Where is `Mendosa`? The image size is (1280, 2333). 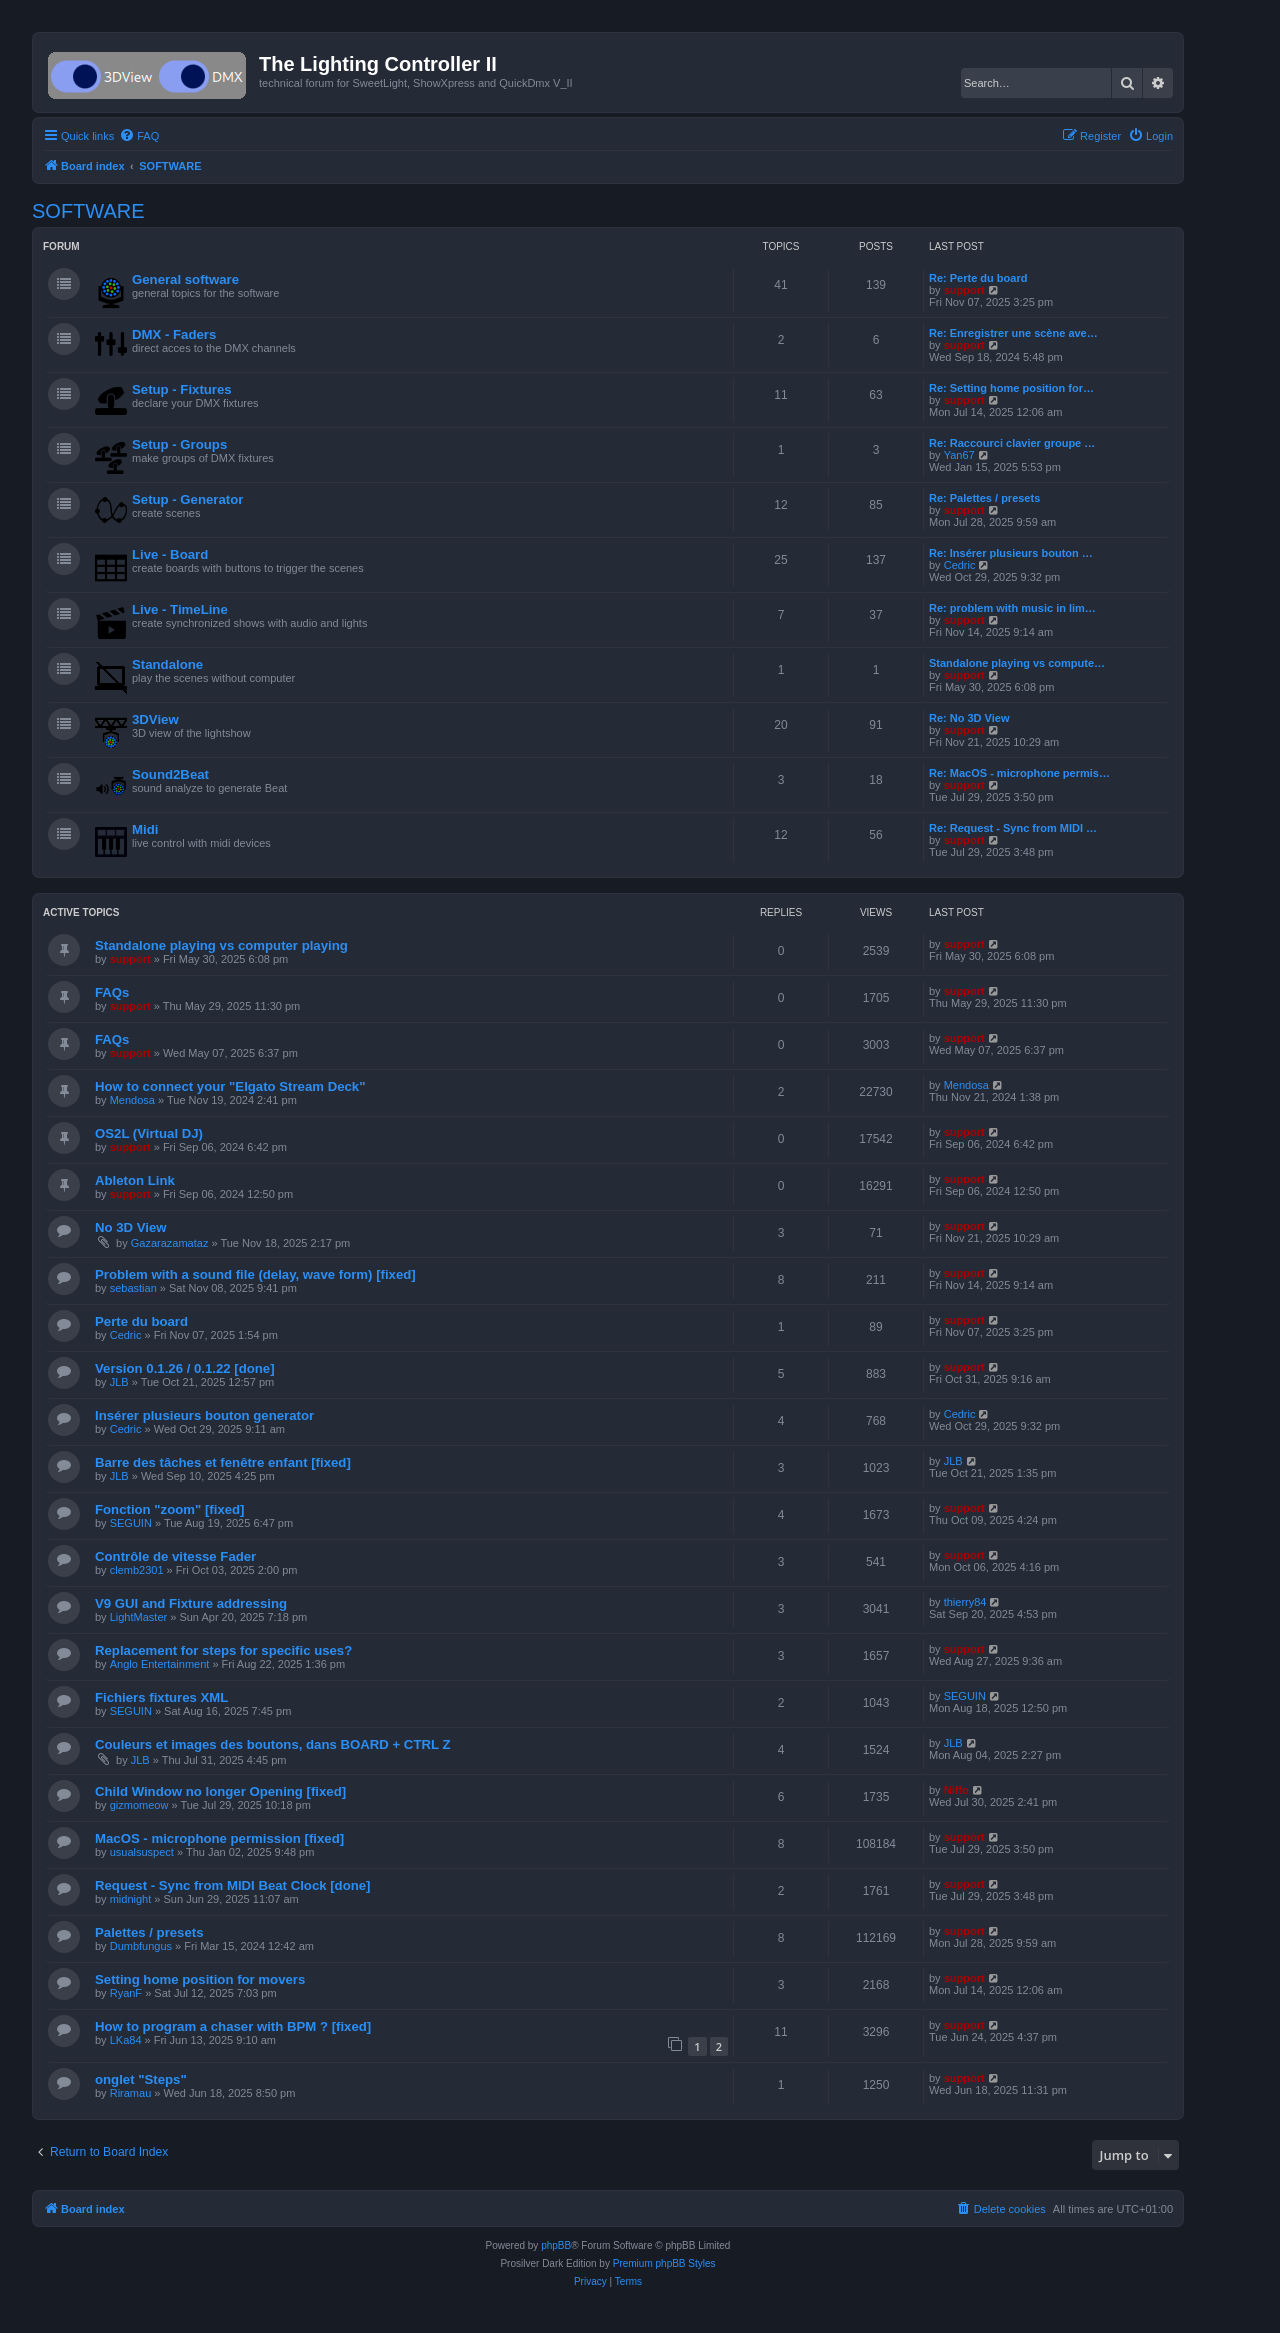
Mendosa is located at coordinates (132, 1100).